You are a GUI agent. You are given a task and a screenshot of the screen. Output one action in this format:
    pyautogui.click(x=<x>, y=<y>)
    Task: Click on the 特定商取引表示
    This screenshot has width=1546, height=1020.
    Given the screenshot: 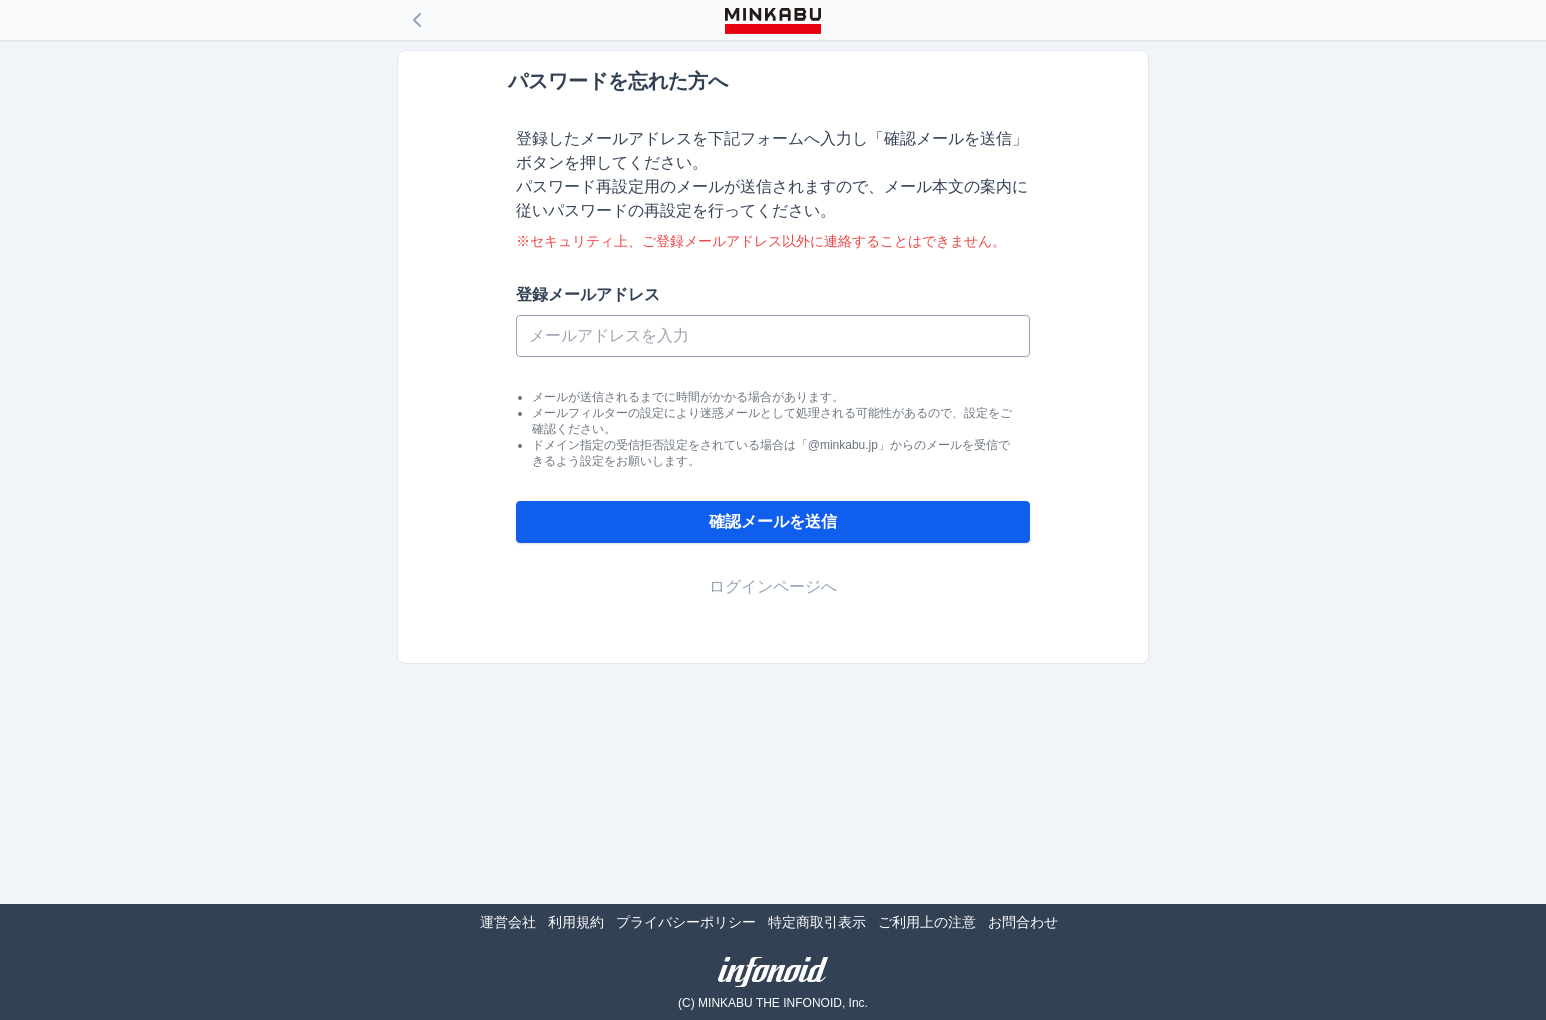 What is the action you would take?
    pyautogui.click(x=817, y=922)
    